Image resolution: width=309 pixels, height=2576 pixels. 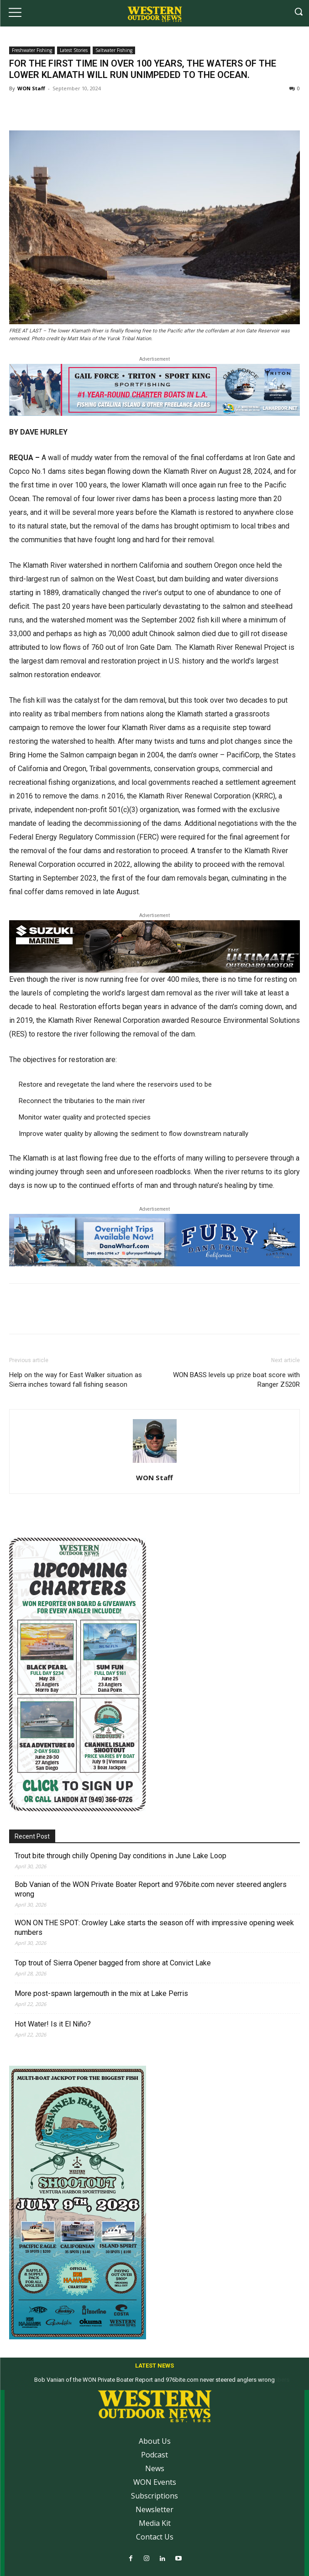 What do you see at coordinates (101, 1993) in the screenshot?
I see `More post-spawn largemouth in the mix at Lake Perris` at bounding box center [101, 1993].